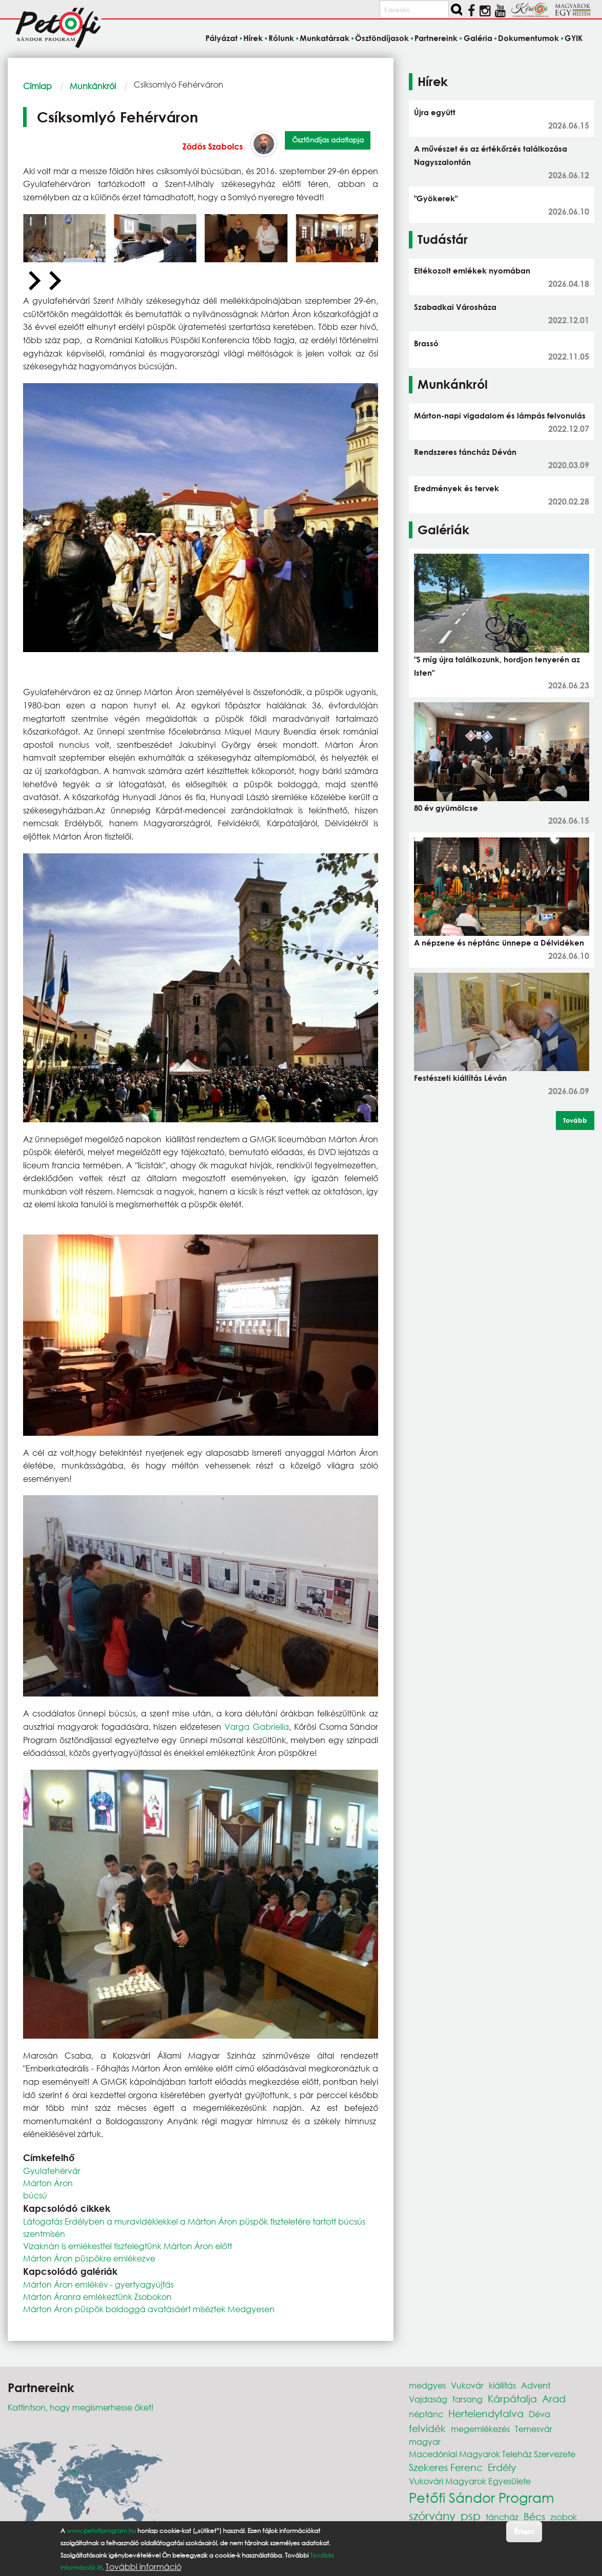 This screenshot has width=602, height=2576. What do you see at coordinates (499, 942) in the screenshot?
I see `A népzene és néptánc ünnepe a Délvidéken` at bounding box center [499, 942].